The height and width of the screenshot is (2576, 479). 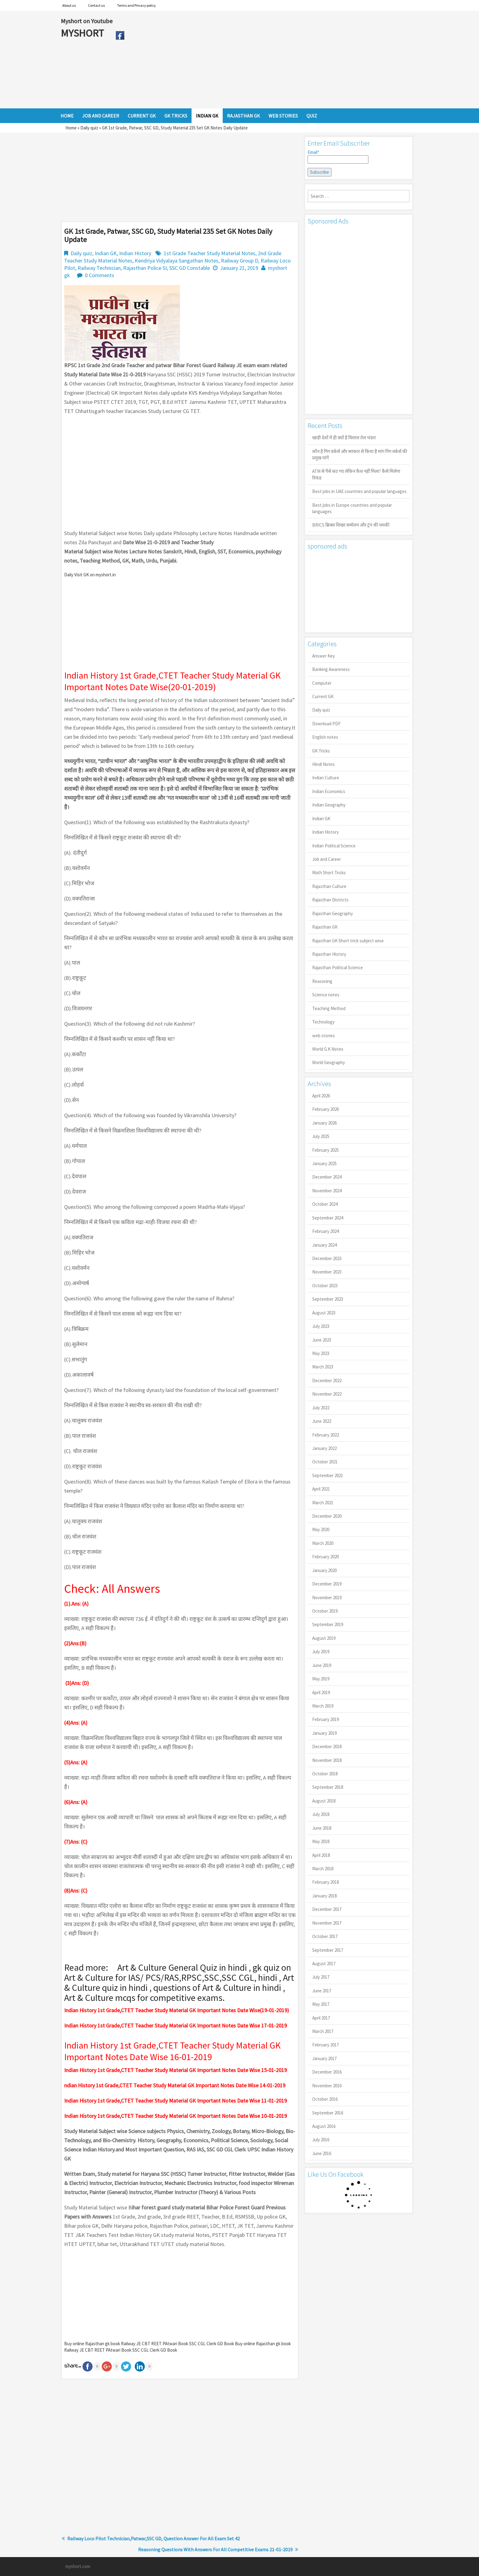 What do you see at coordinates (327, 1516) in the screenshot?
I see `December 2020` at bounding box center [327, 1516].